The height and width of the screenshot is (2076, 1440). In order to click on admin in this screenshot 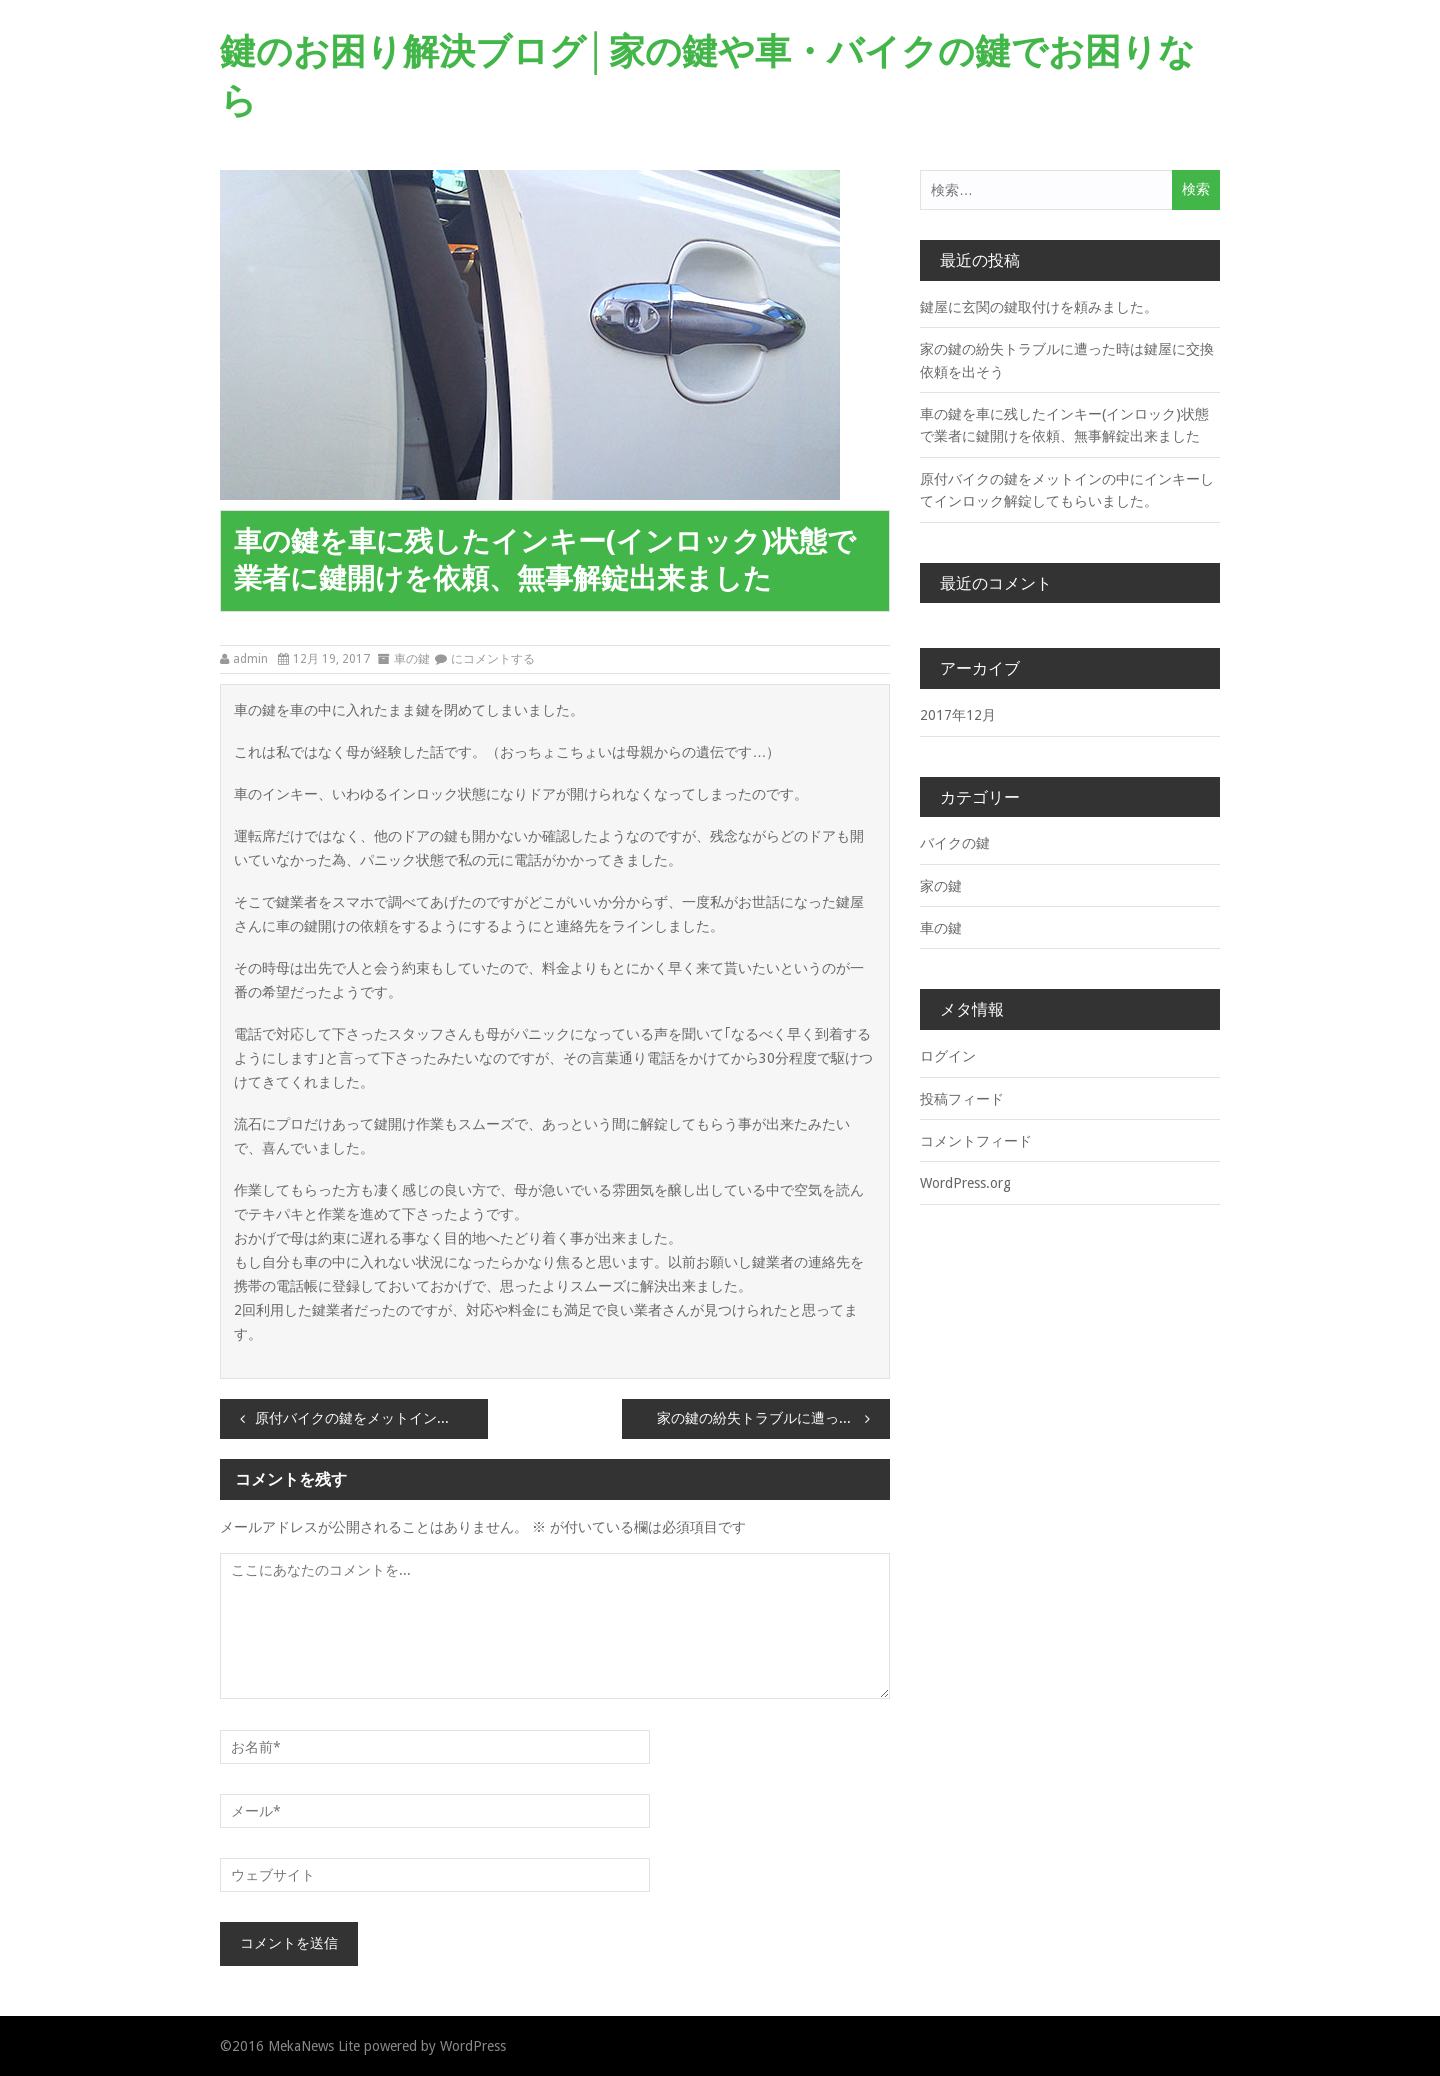, I will do `click(250, 659)`.